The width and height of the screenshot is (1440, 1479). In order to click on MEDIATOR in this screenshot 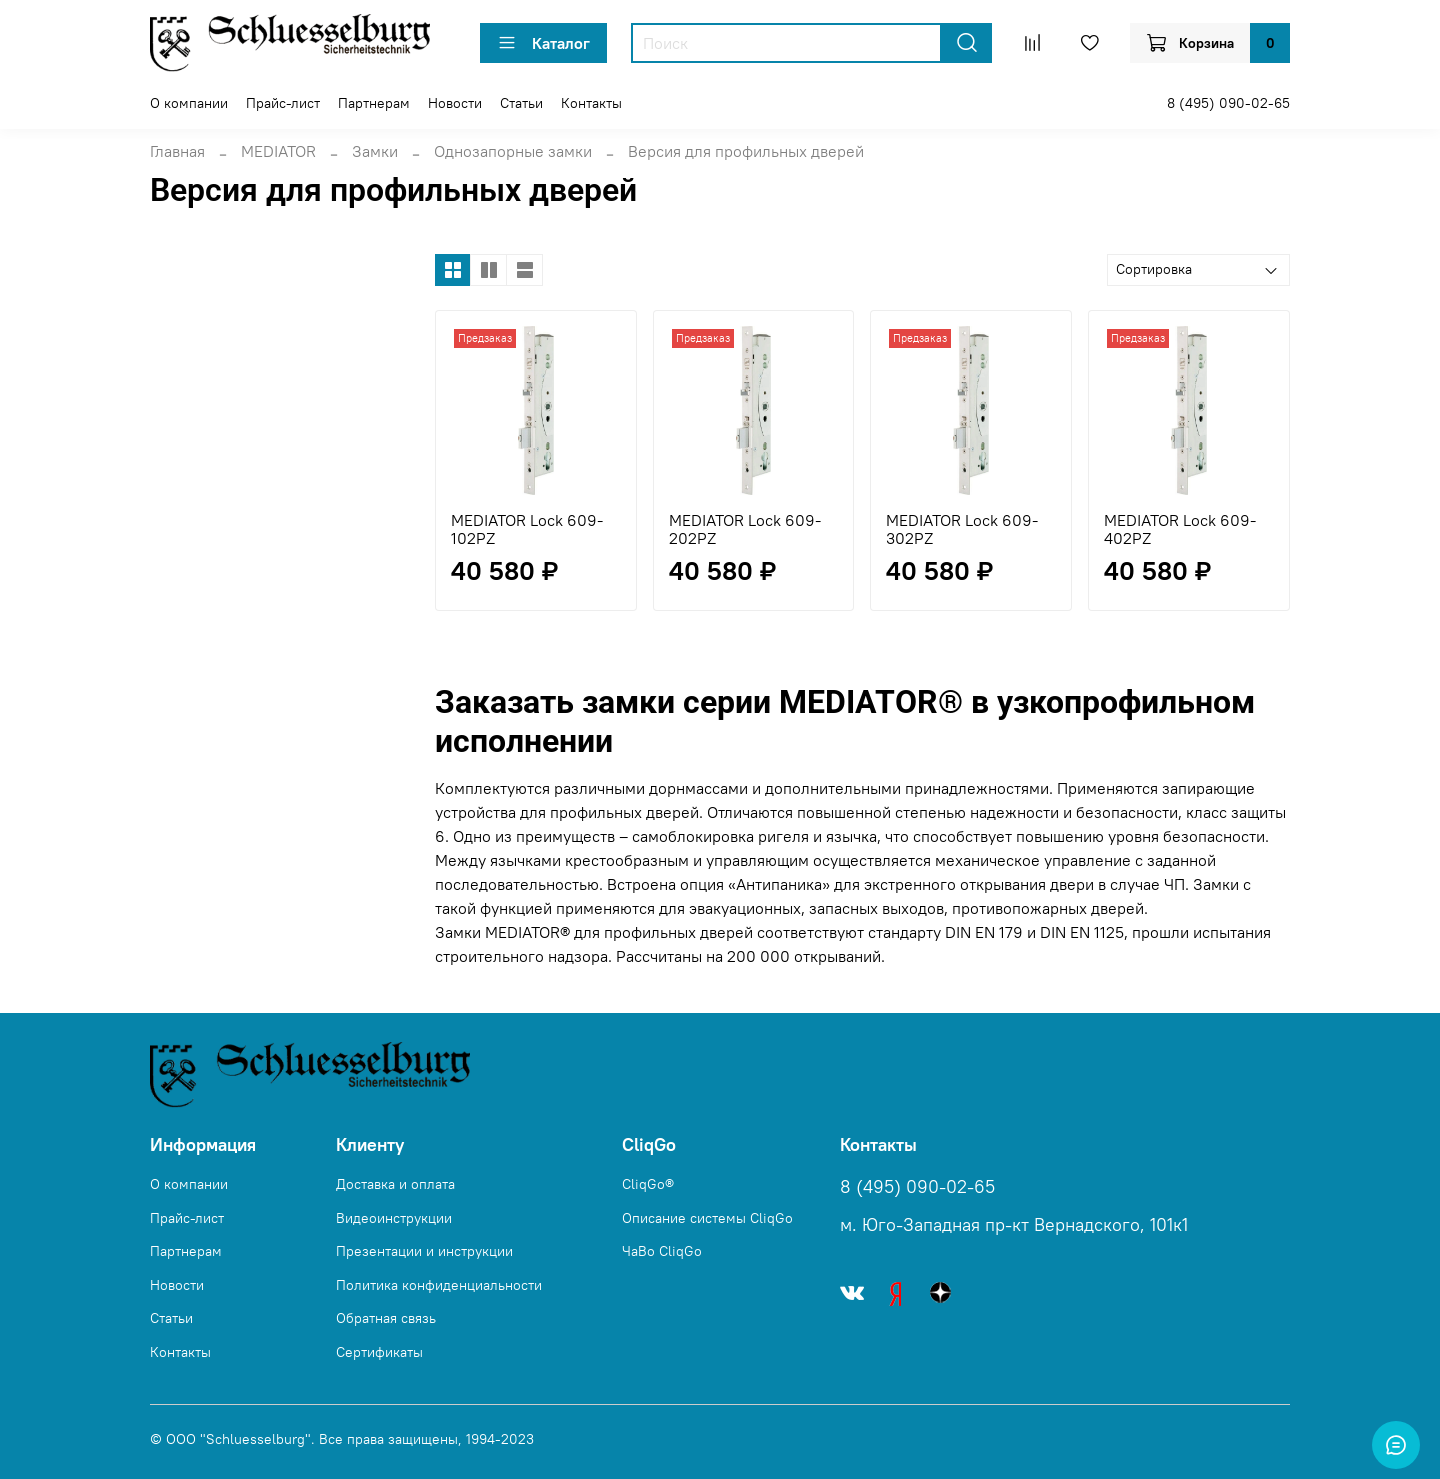, I will do `click(278, 151)`.